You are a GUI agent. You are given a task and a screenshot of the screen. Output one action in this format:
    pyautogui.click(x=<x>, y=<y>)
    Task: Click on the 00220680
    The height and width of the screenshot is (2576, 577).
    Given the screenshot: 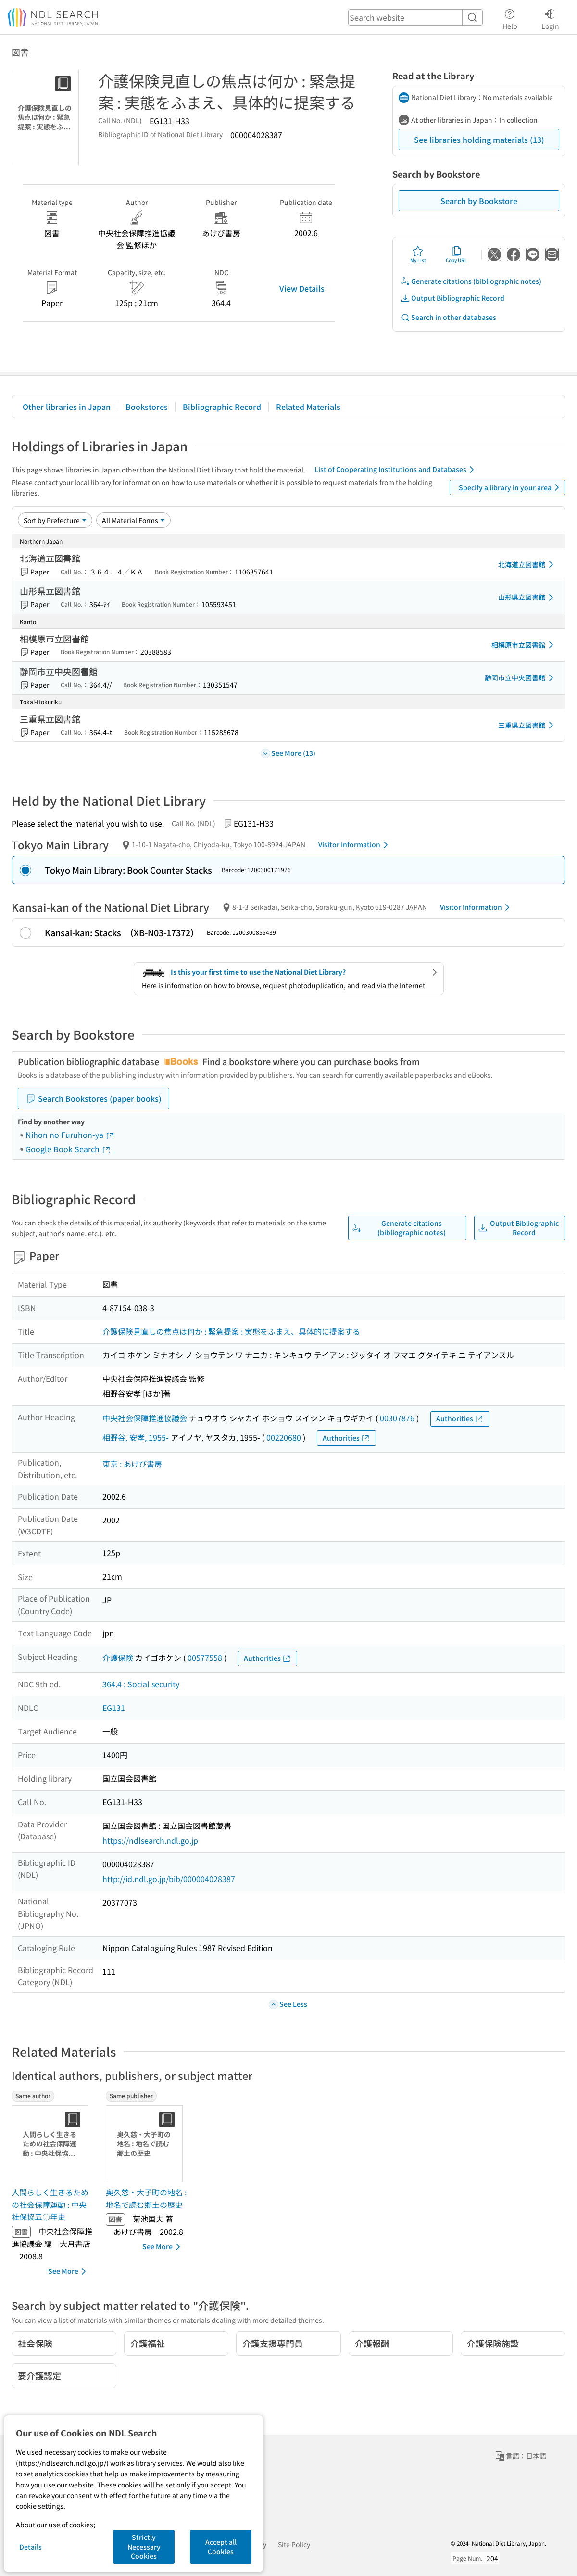 What is the action you would take?
    pyautogui.click(x=283, y=1437)
    